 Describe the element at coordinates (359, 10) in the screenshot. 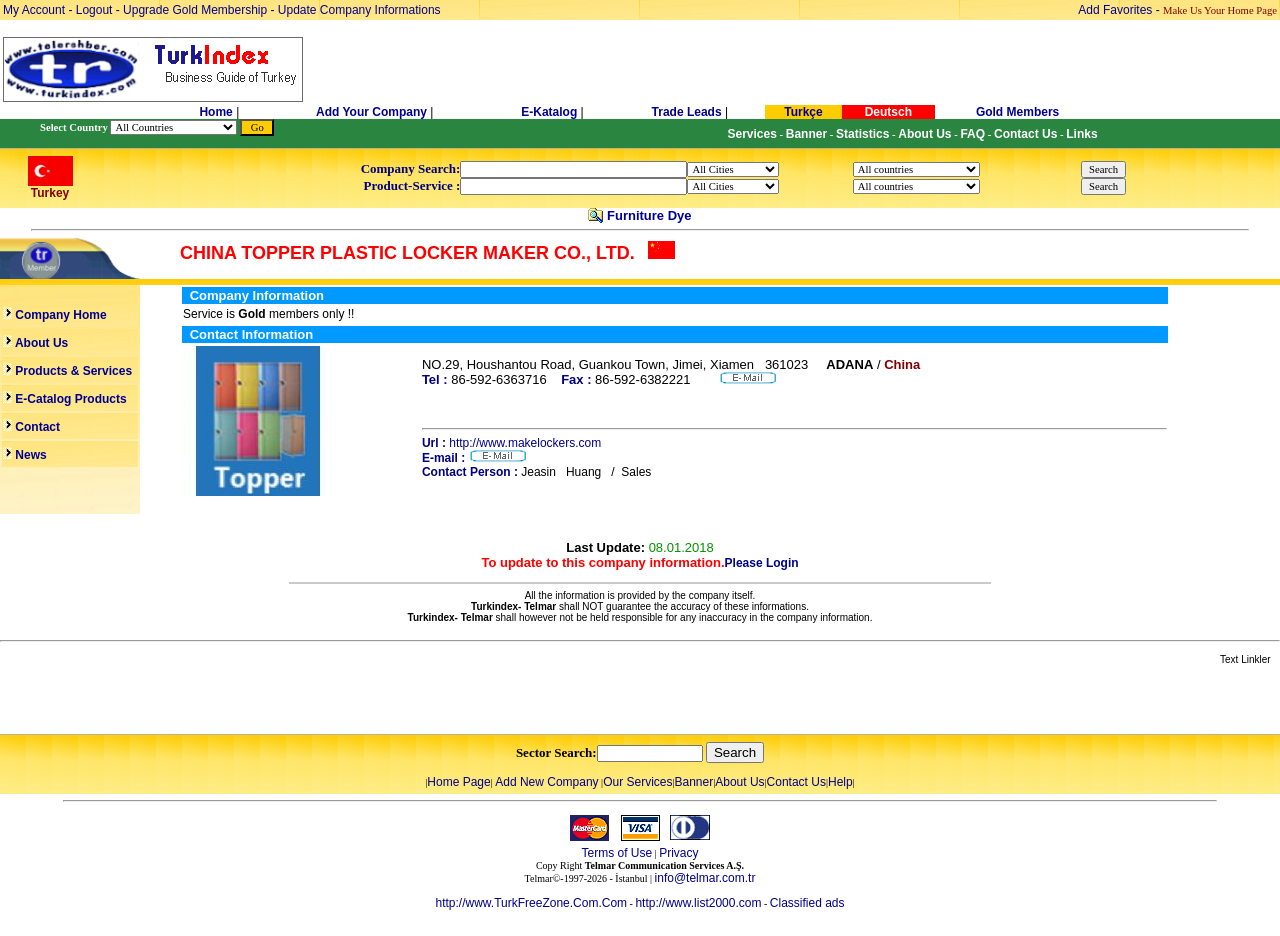

I see `Update Company Informations` at that location.